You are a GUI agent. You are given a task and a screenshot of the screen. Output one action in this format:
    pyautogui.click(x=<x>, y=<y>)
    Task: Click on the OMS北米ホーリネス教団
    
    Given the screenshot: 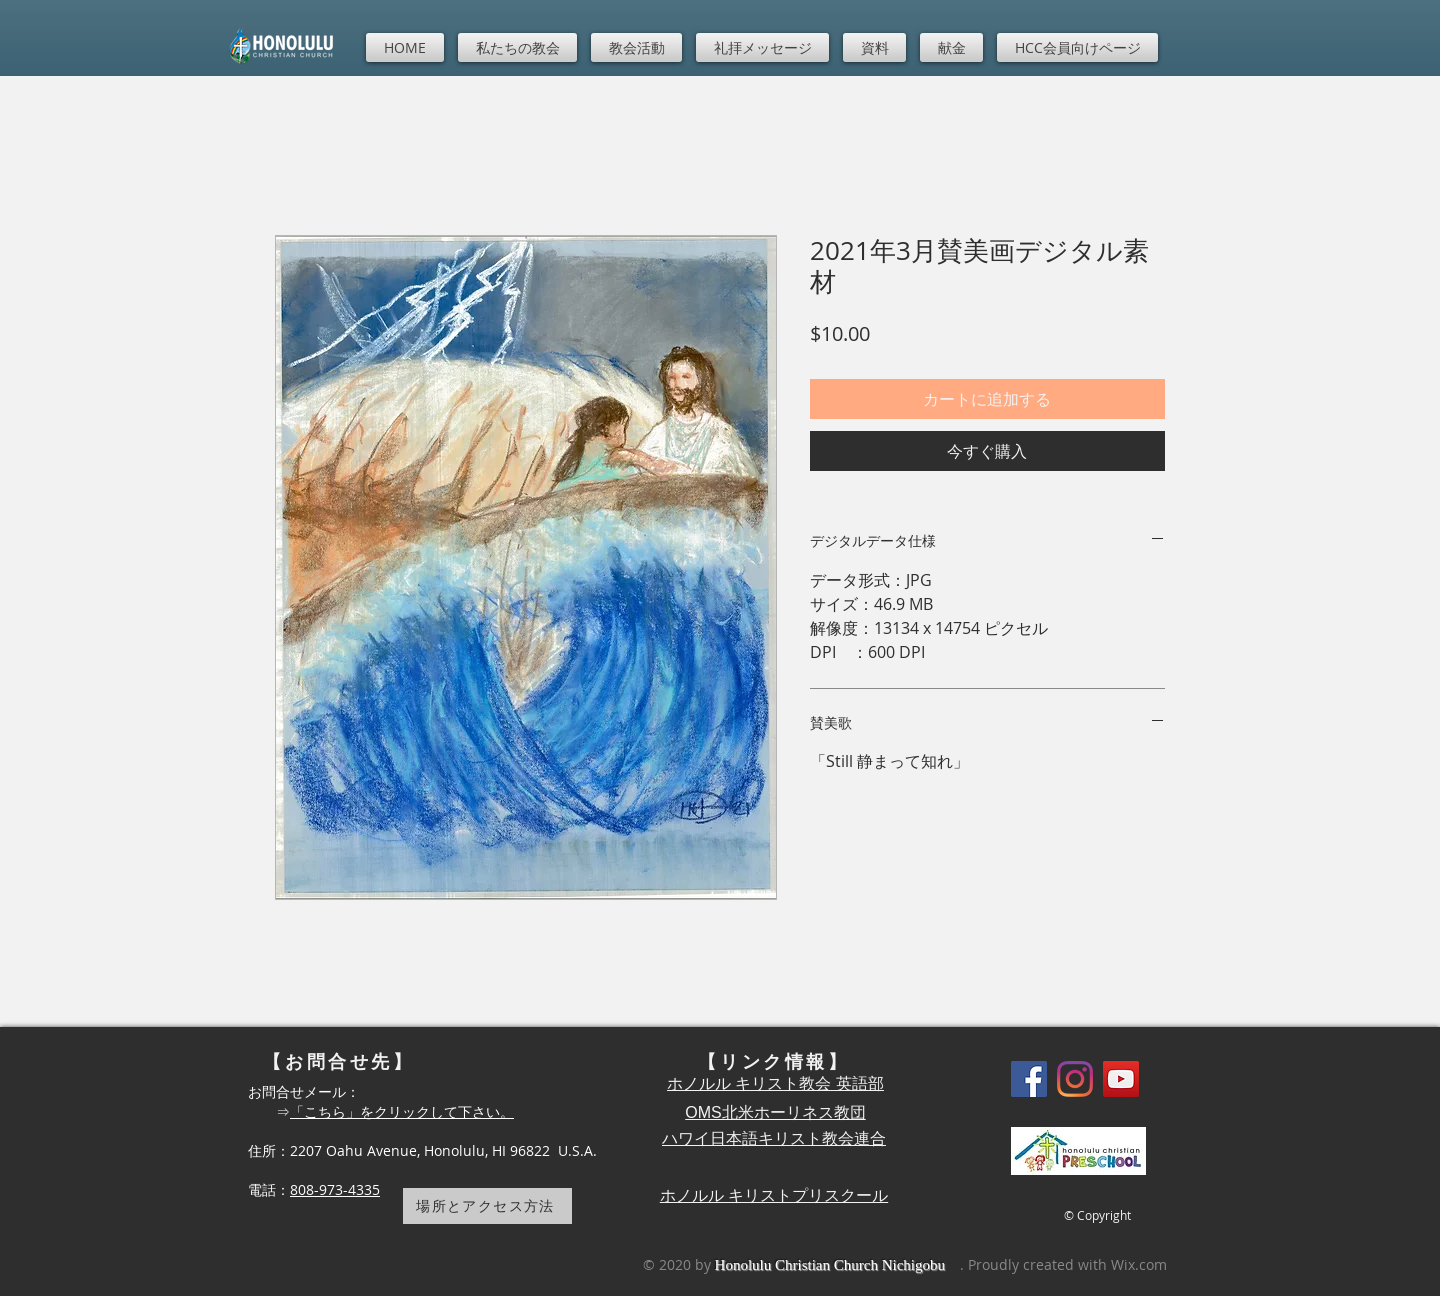 What is the action you would take?
    pyautogui.click(x=775, y=1112)
    